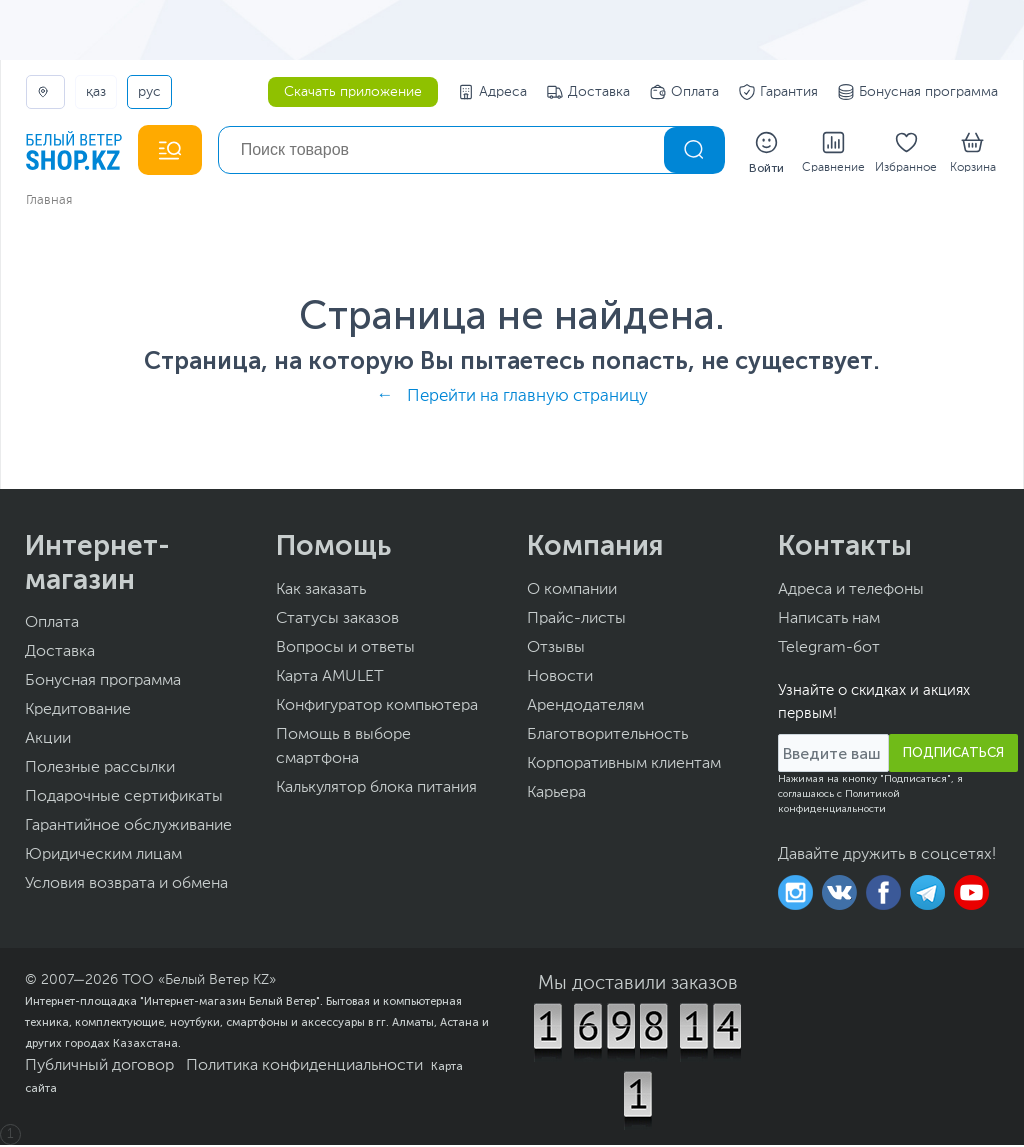 The width and height of the screenshot is (1024, 1147). What do you see at coordinates (128, 828) in the screenshot?
I see `Гарантийное обслуживание` at bounding box center [128, 828].